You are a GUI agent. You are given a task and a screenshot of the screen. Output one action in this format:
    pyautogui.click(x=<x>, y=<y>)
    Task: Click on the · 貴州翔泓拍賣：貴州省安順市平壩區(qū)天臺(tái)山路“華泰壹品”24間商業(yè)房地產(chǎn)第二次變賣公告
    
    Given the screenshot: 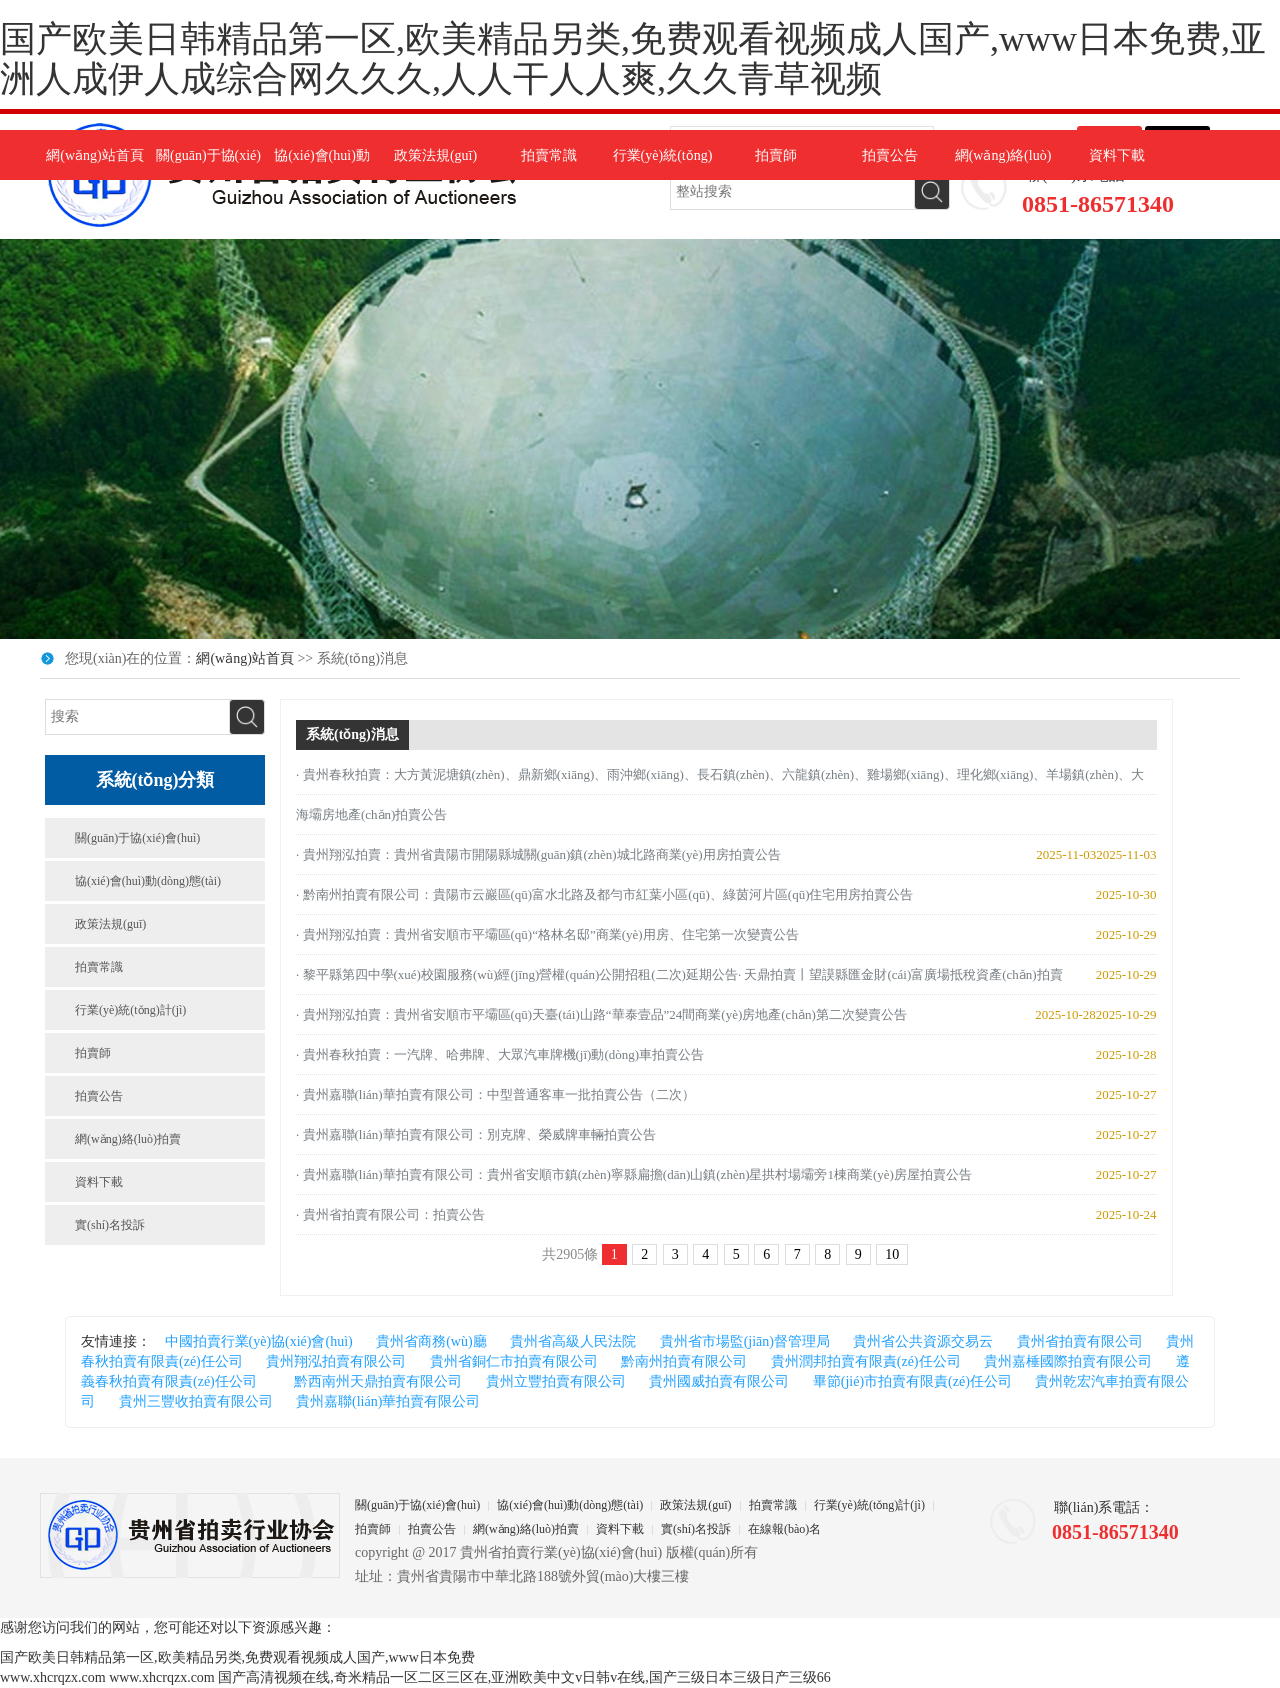 What is the action you would take?
    pyautogui.click(x=601, y=1014)
    